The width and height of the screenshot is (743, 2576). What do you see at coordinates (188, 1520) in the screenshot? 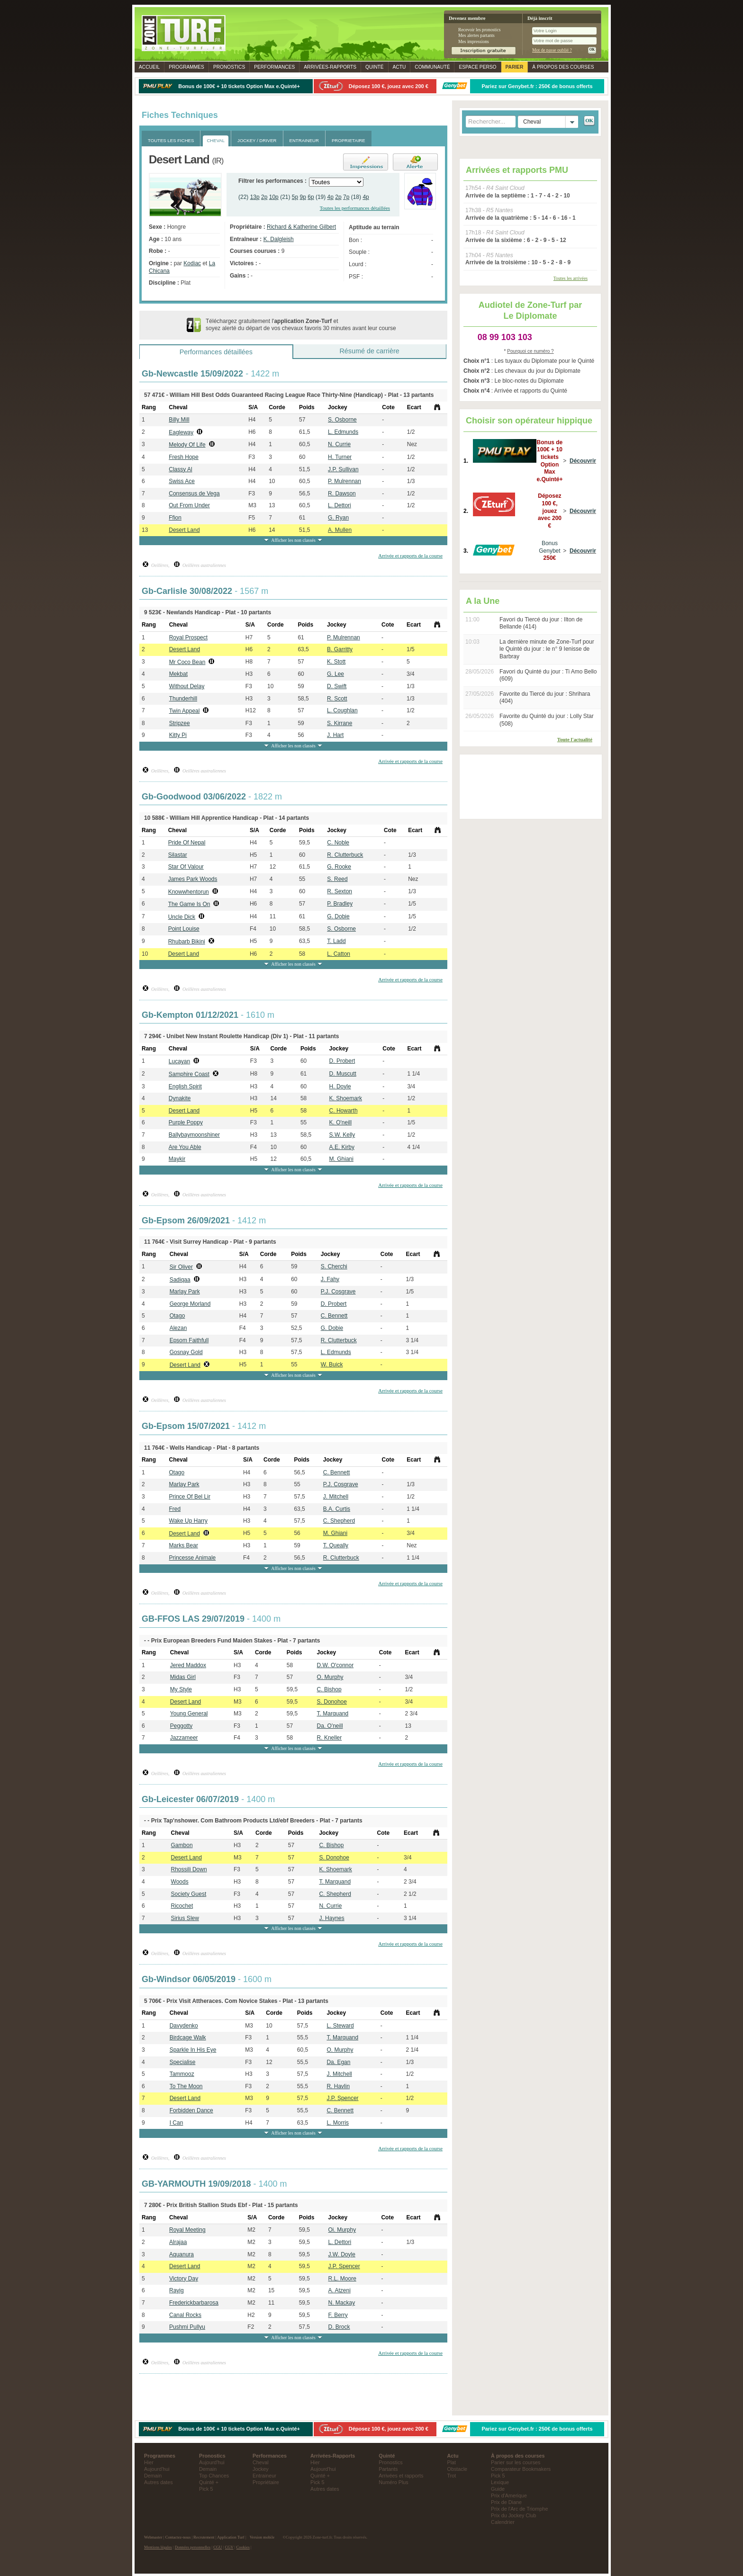
I see `Wake Up Harry` at bounding box center [188, 1520].